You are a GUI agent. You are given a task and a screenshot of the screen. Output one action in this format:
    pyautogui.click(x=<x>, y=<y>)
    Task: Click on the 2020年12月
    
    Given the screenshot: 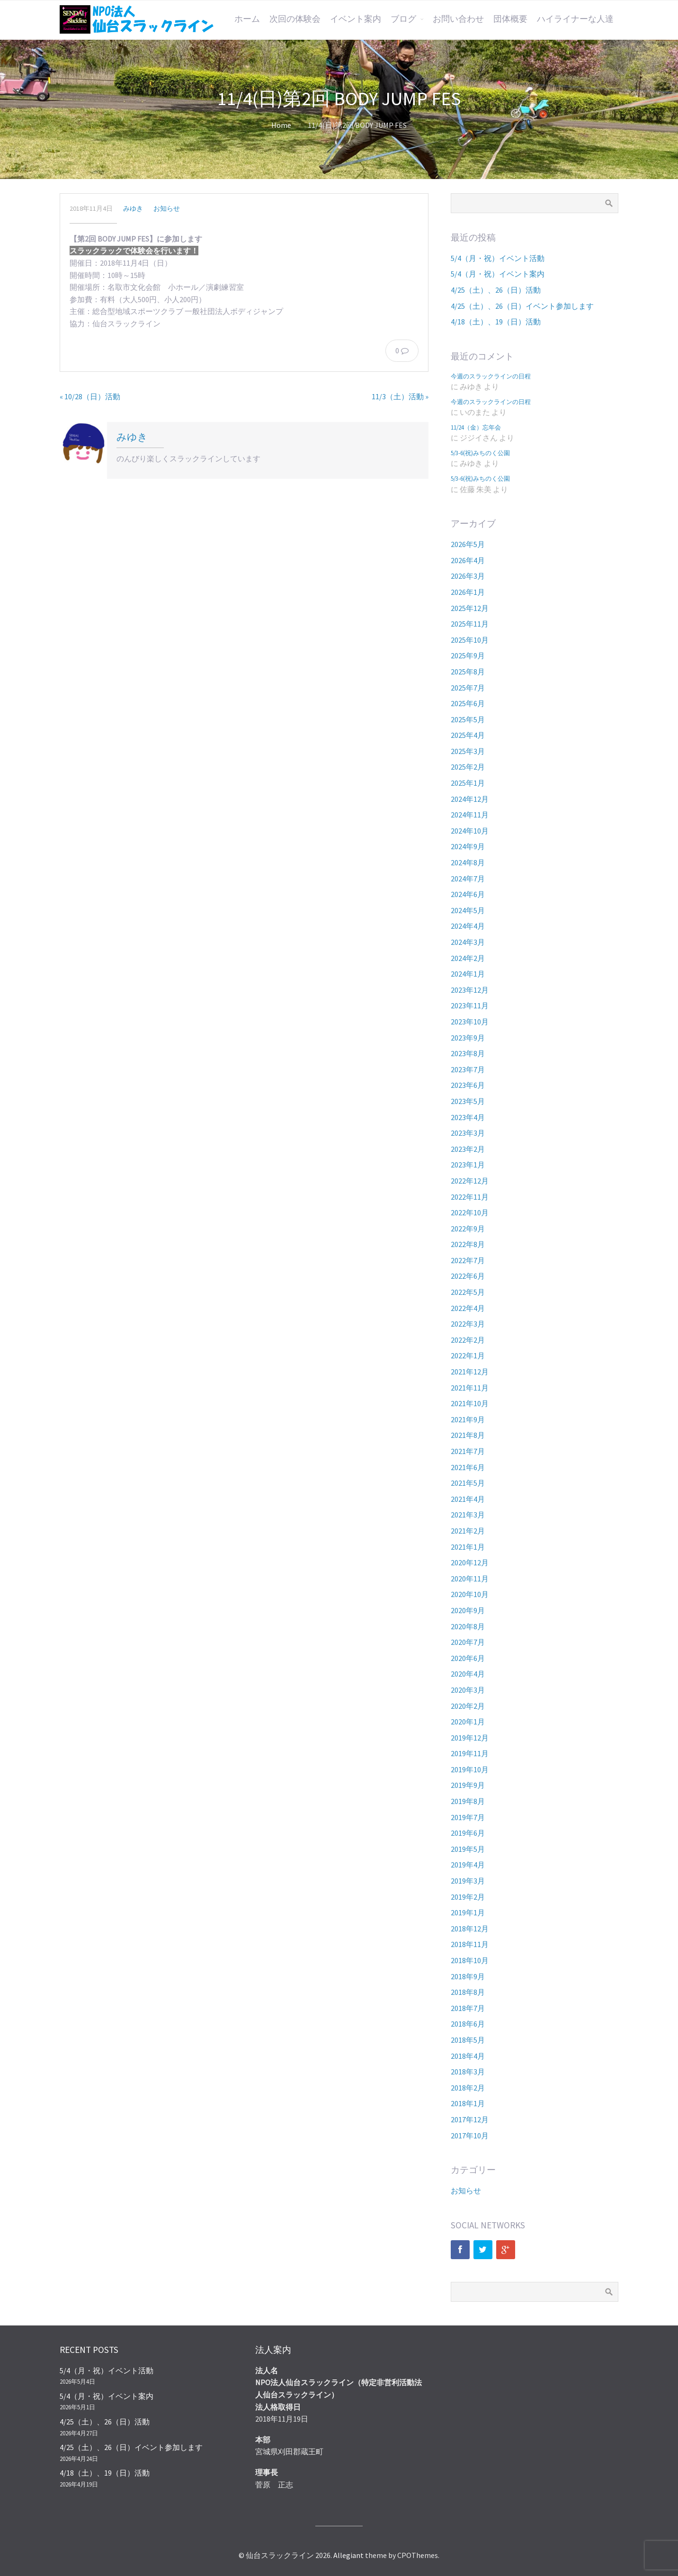 What is the action you would take?
    pyautogui.click(x=470, y=1562)
    